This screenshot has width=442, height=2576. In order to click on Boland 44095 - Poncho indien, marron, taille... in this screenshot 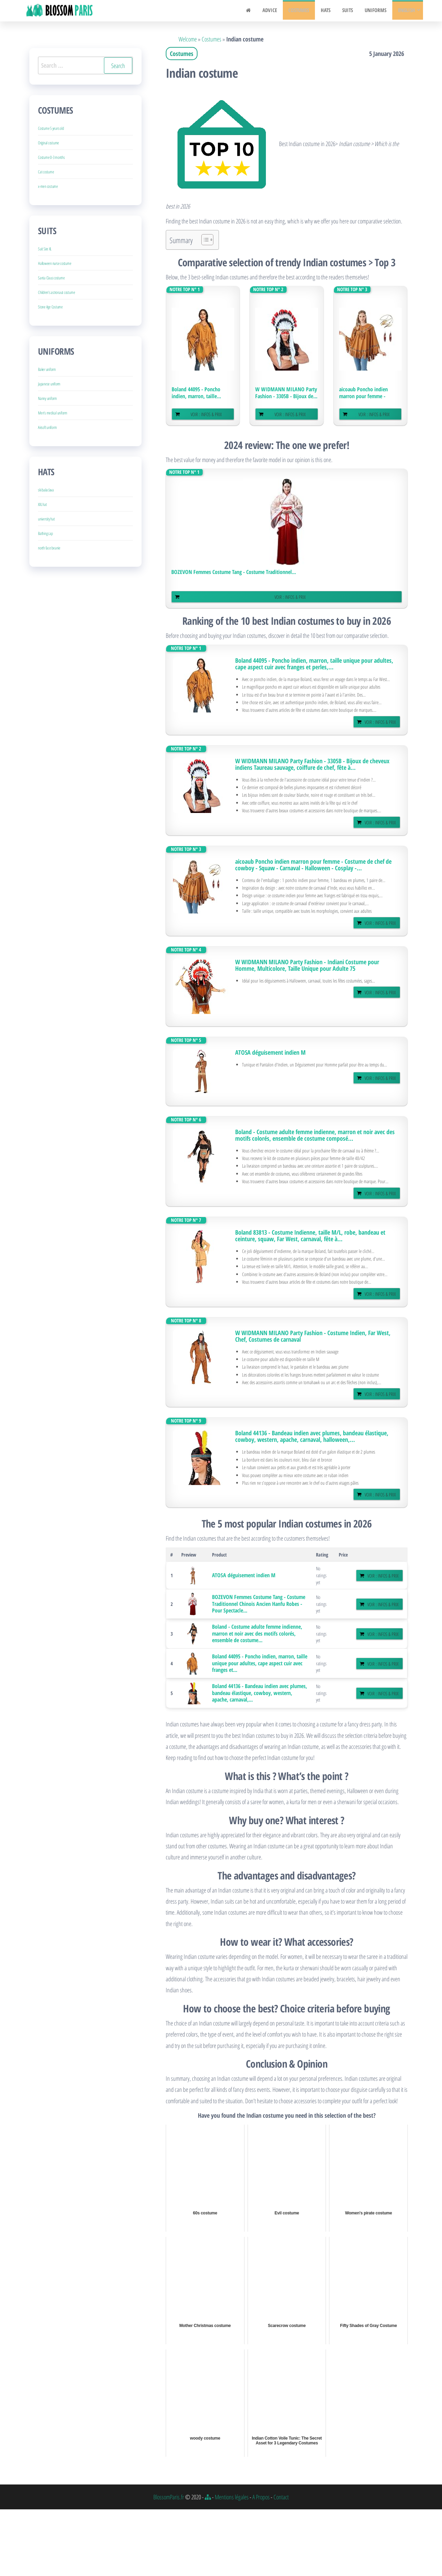, I will do `click(196, 393)`.